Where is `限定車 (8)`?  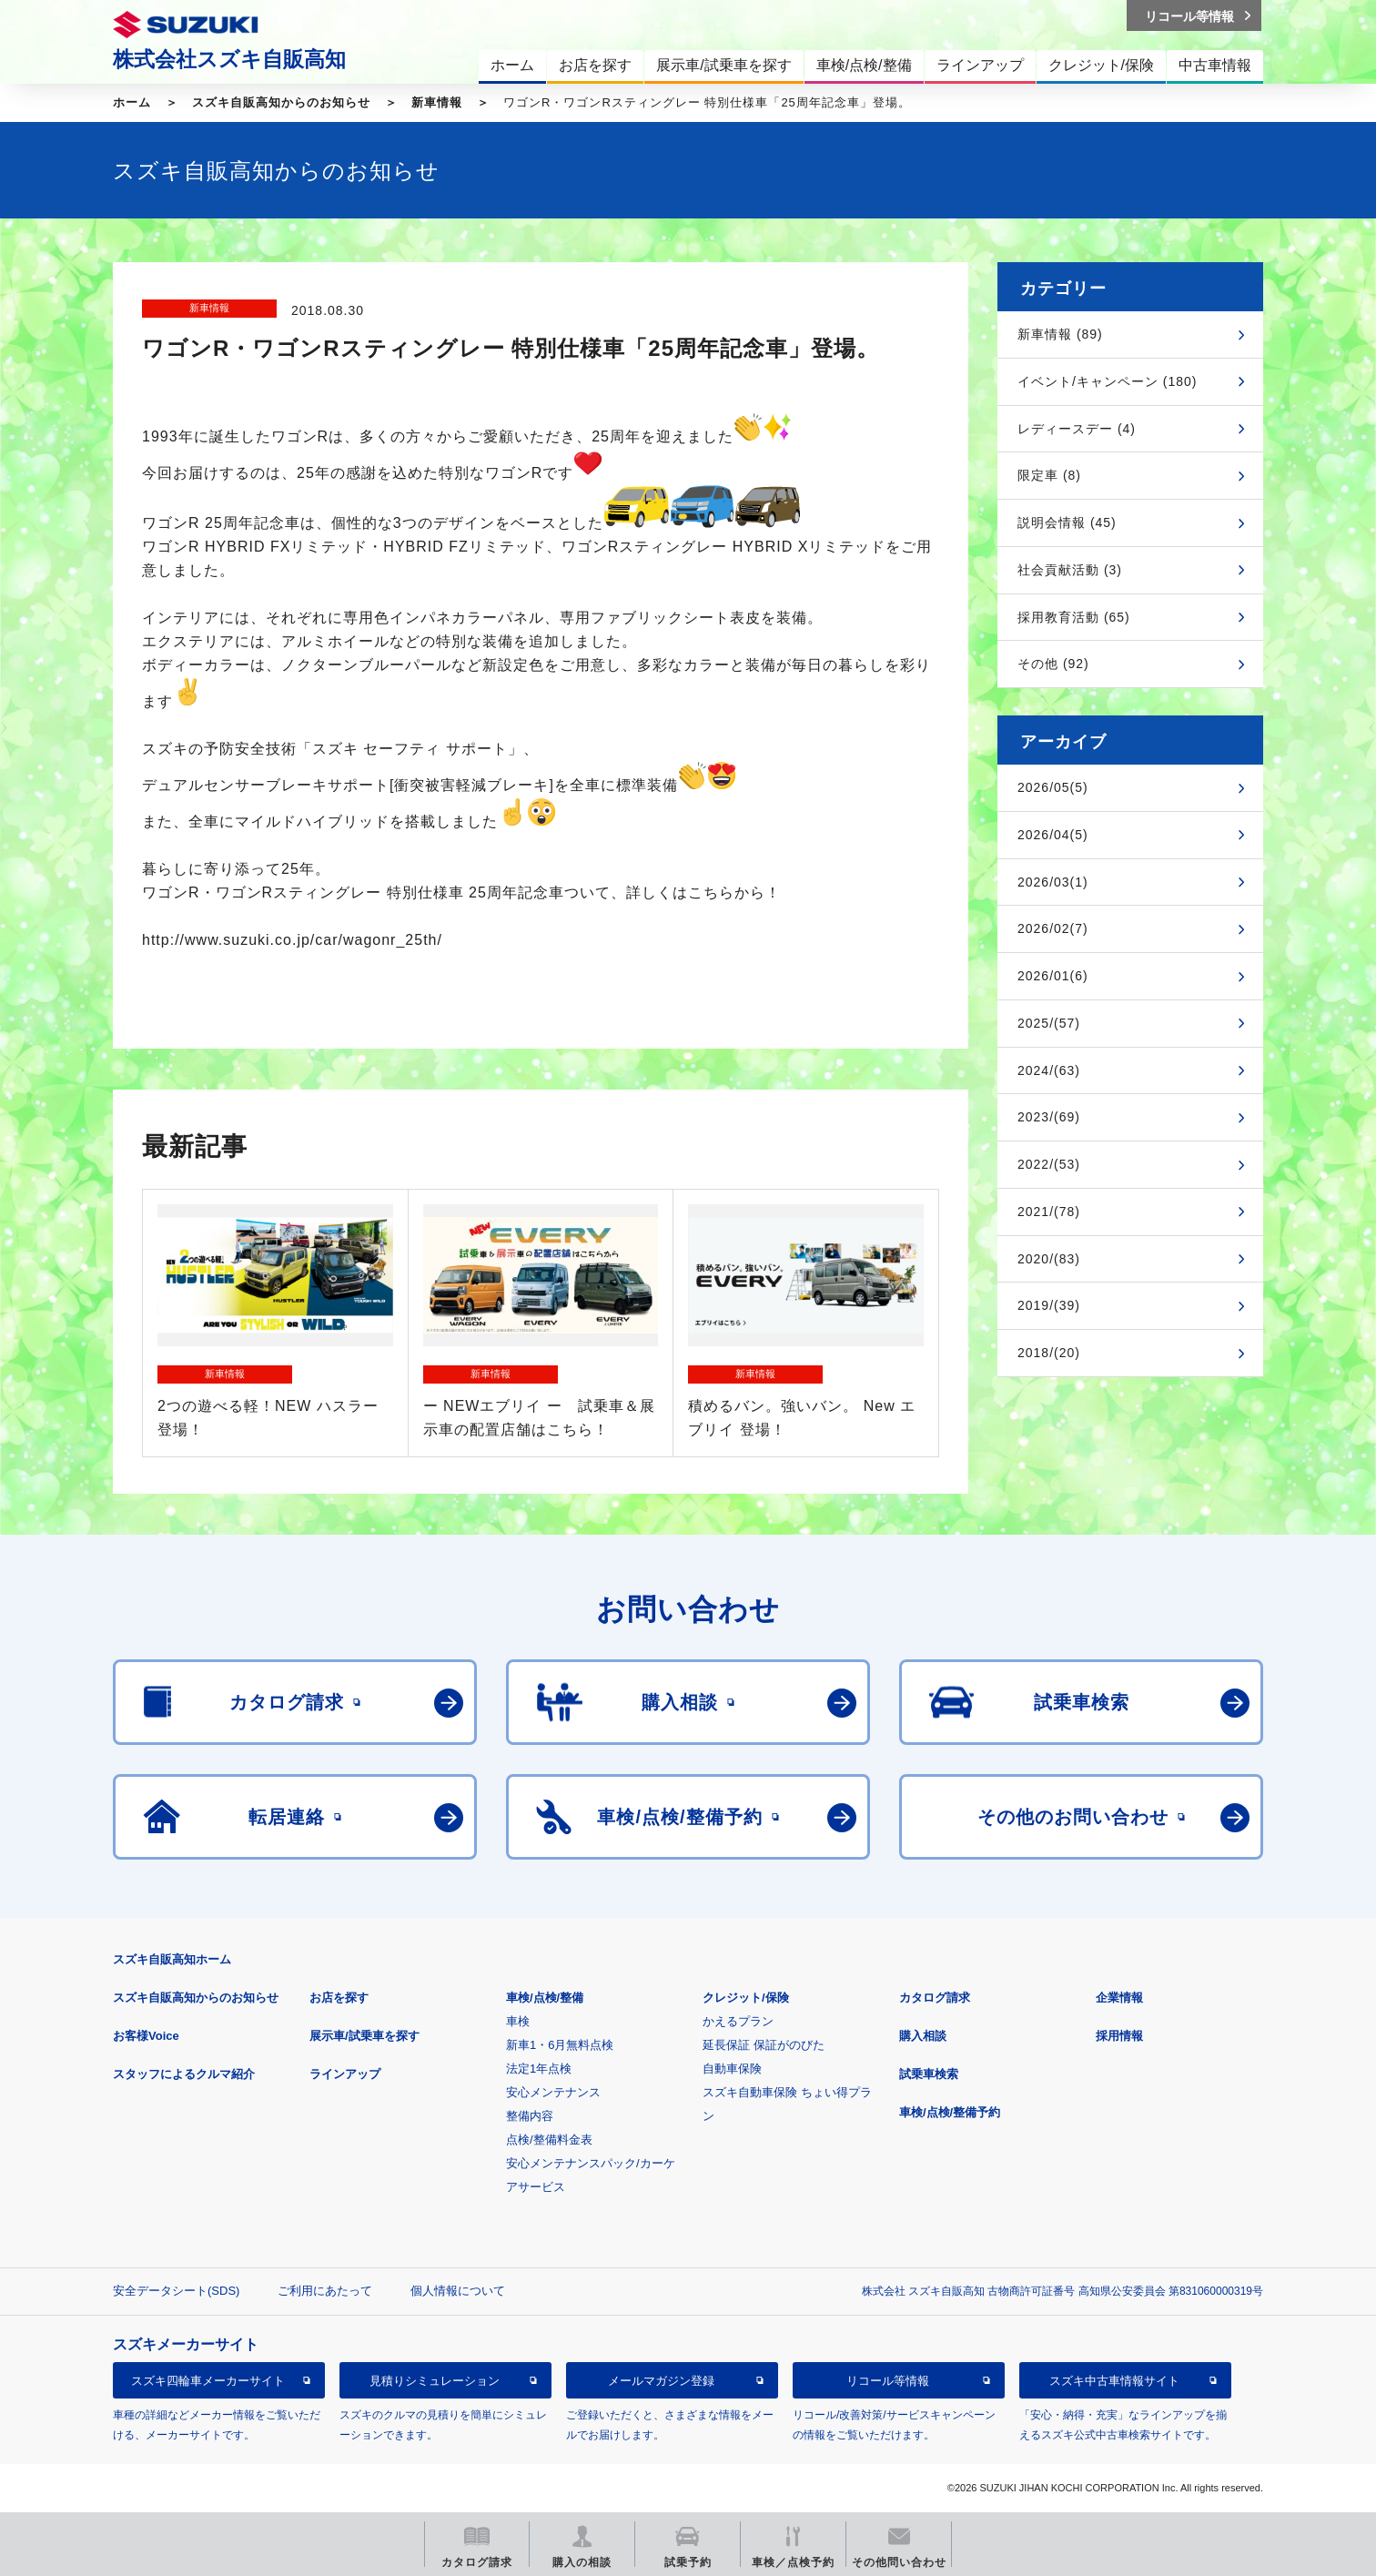
限定車 (8) is located at coordinates (1049, 475).